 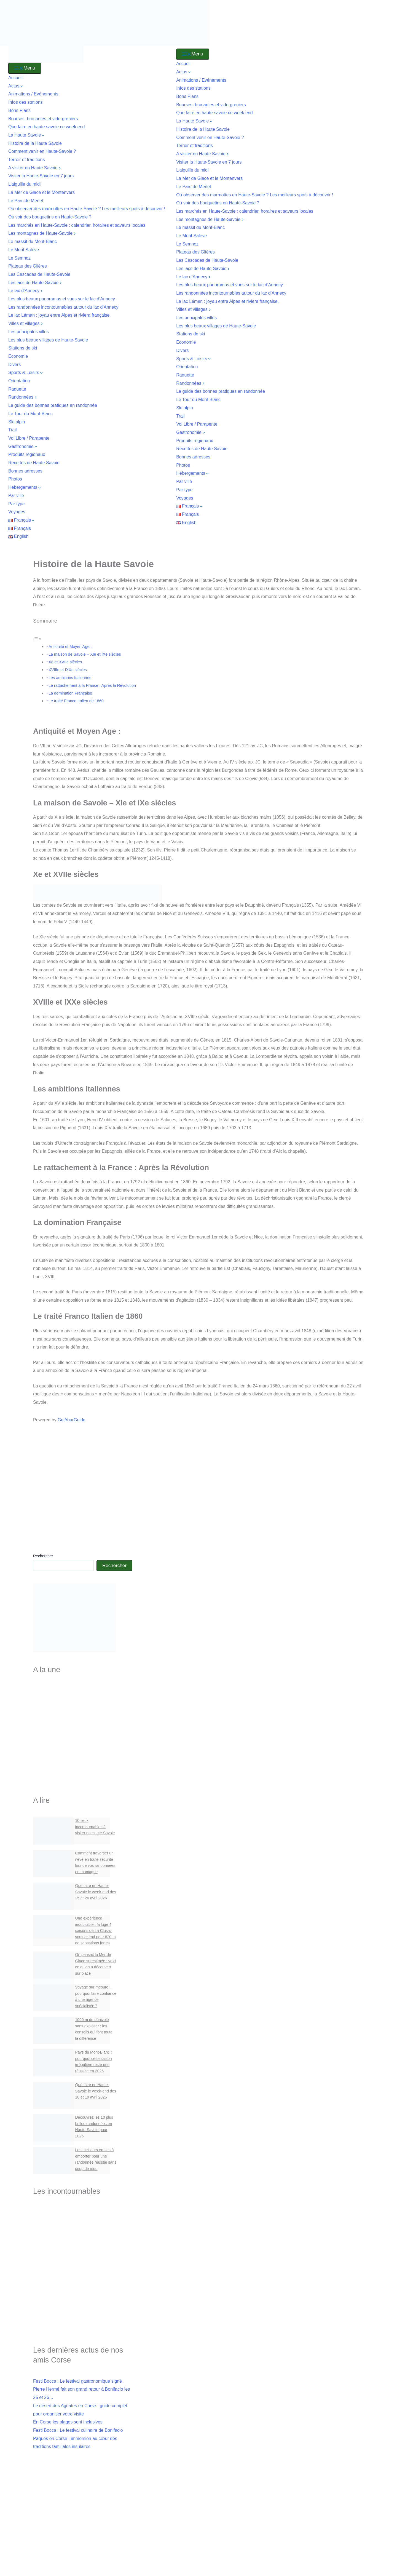 I want to click on La Mer de Glace et le Montenvers, so click(x=41, y=192).